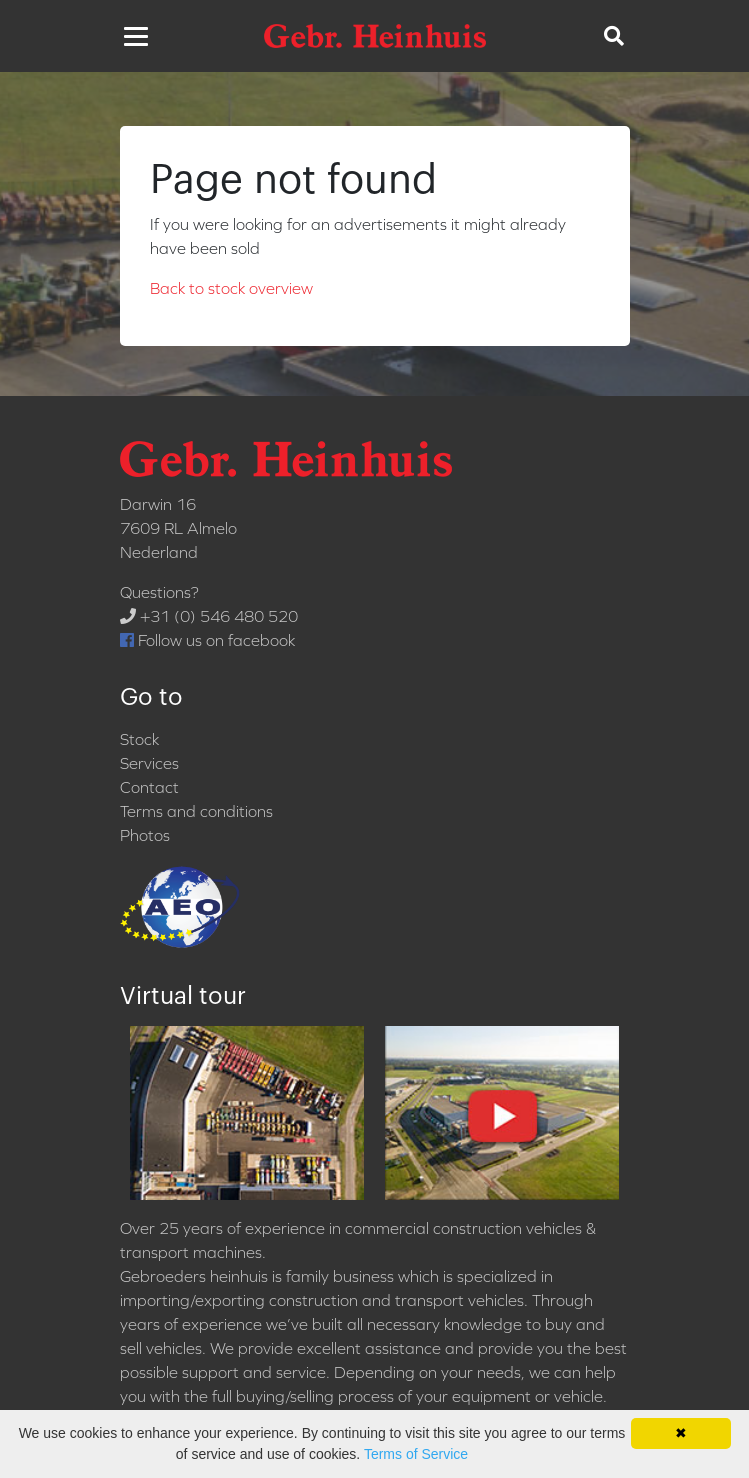  I want to click on Services, so click(149, 763).